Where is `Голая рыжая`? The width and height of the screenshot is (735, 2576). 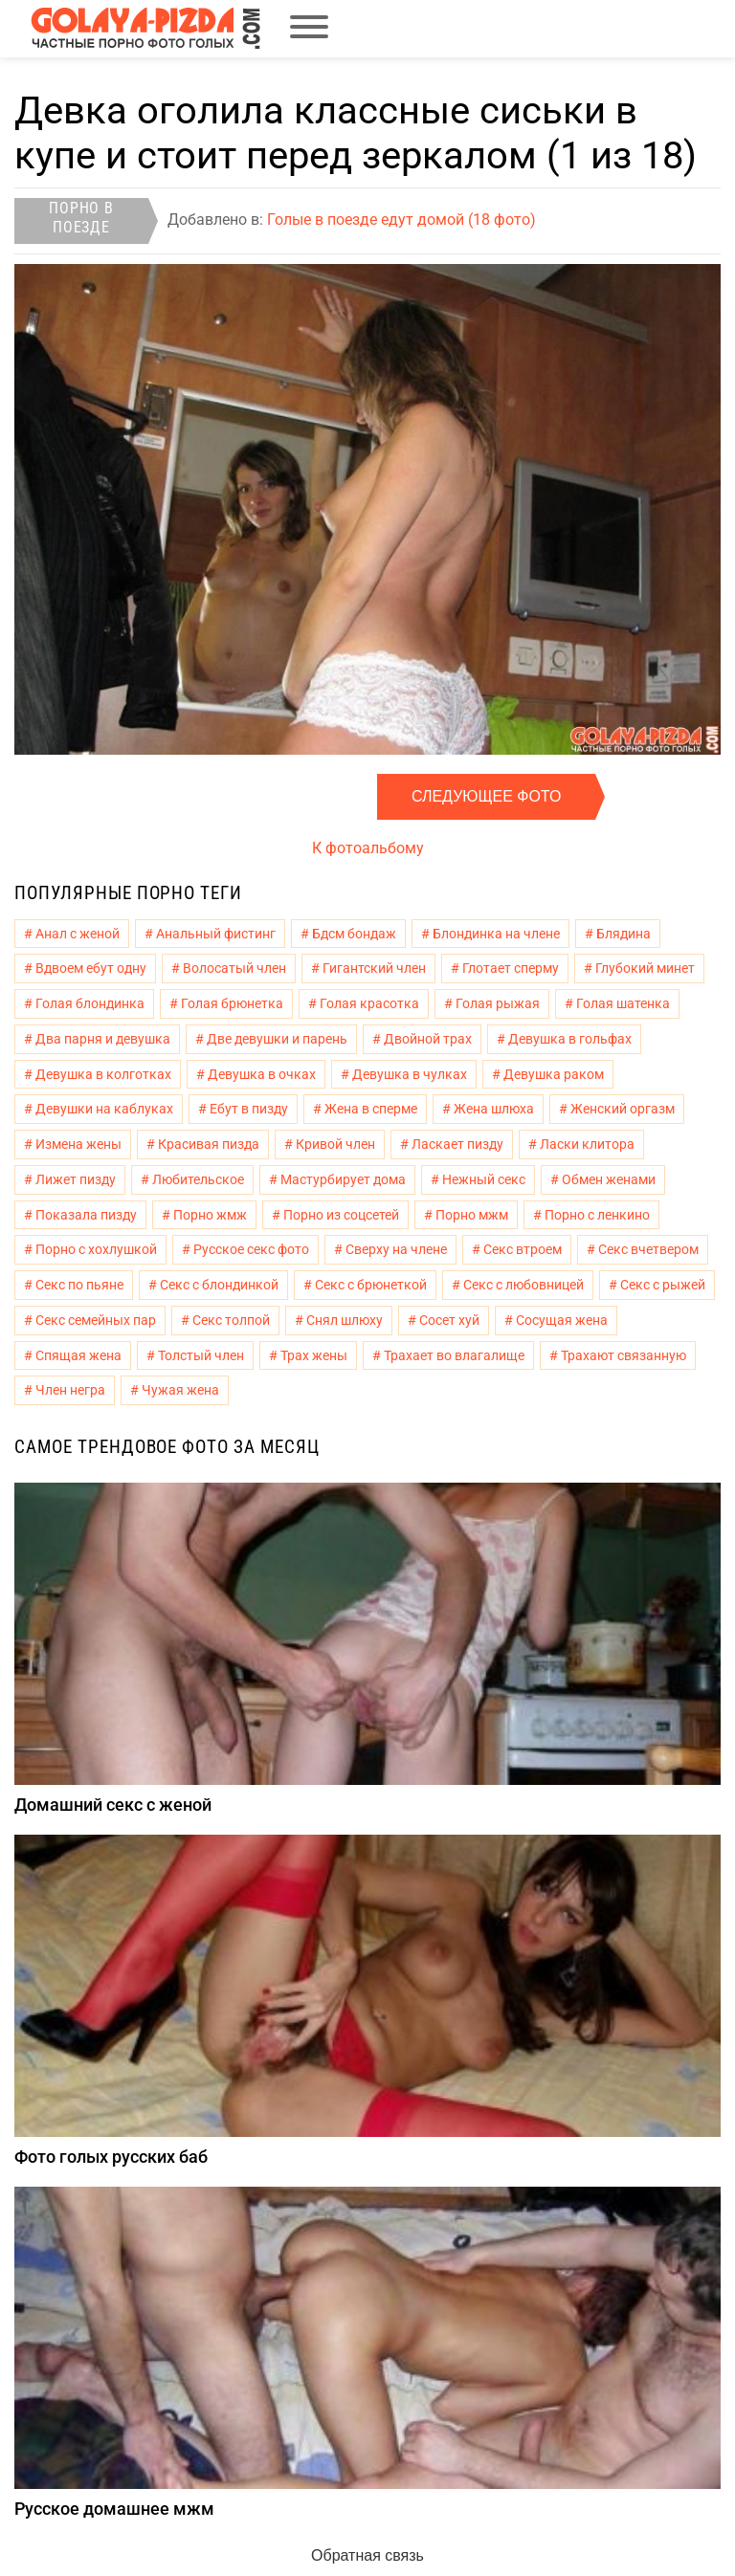 Голая рыжая is located at coordinates (498, 1003).